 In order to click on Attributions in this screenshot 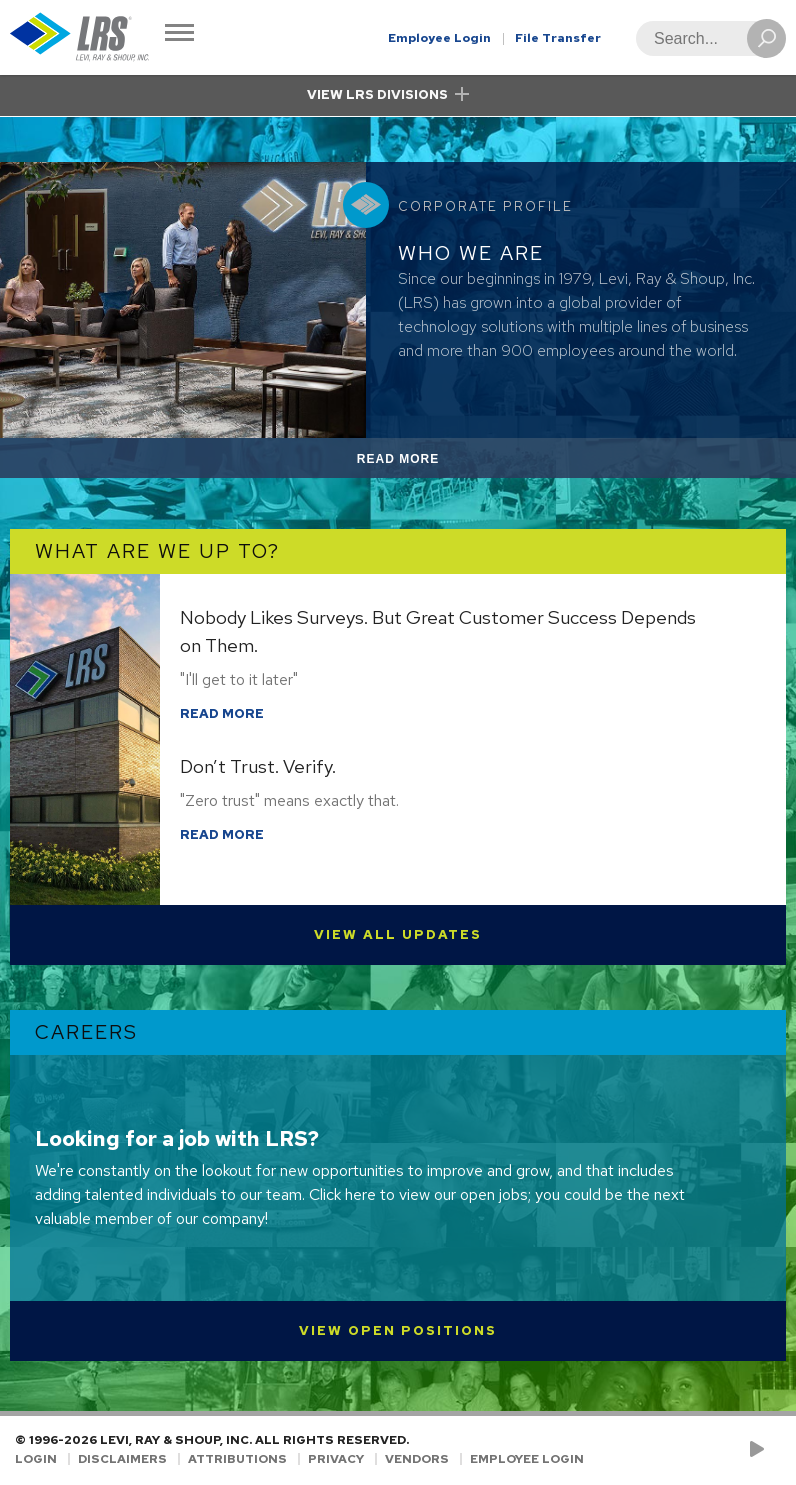, I will do `click(237, 1459)`.